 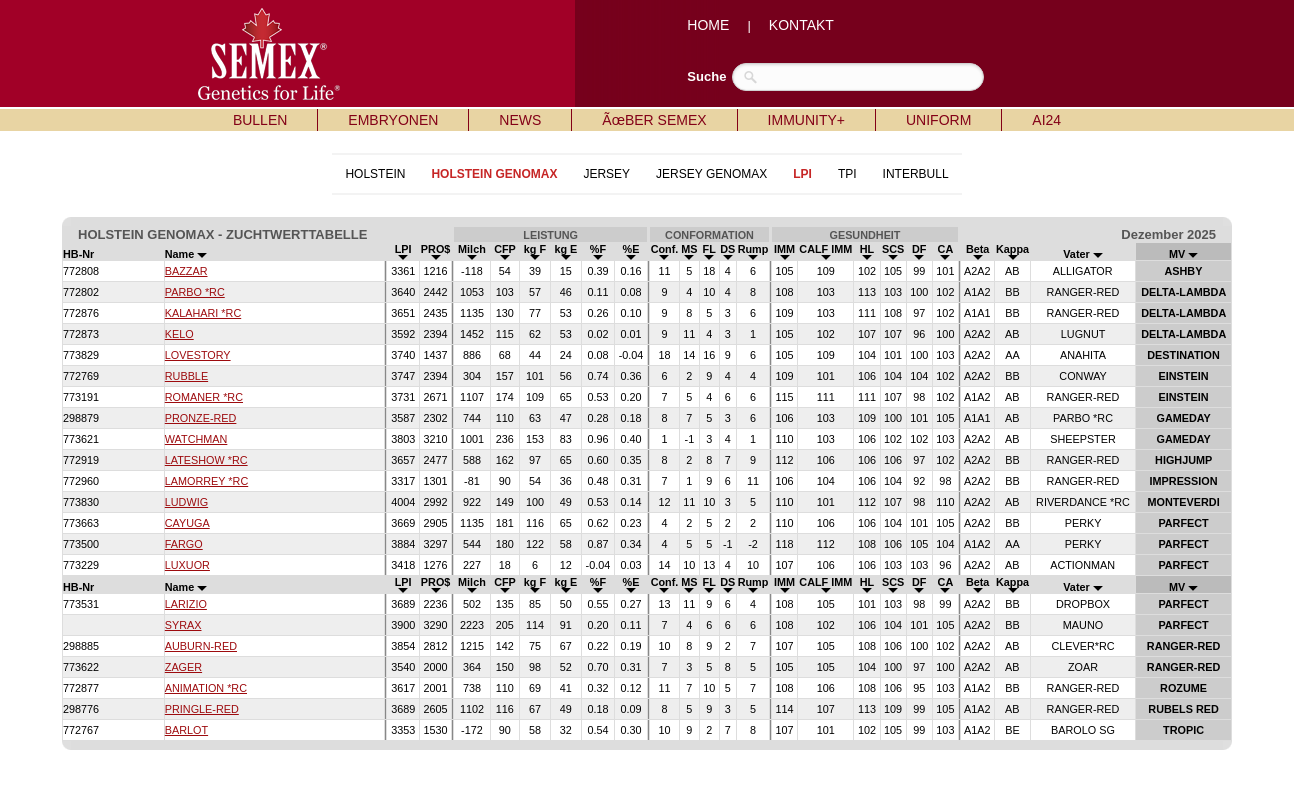 What do you see at coordinates (520, 120) in the screenshot?
I see `NEWS` at bounding box center [520, 120].